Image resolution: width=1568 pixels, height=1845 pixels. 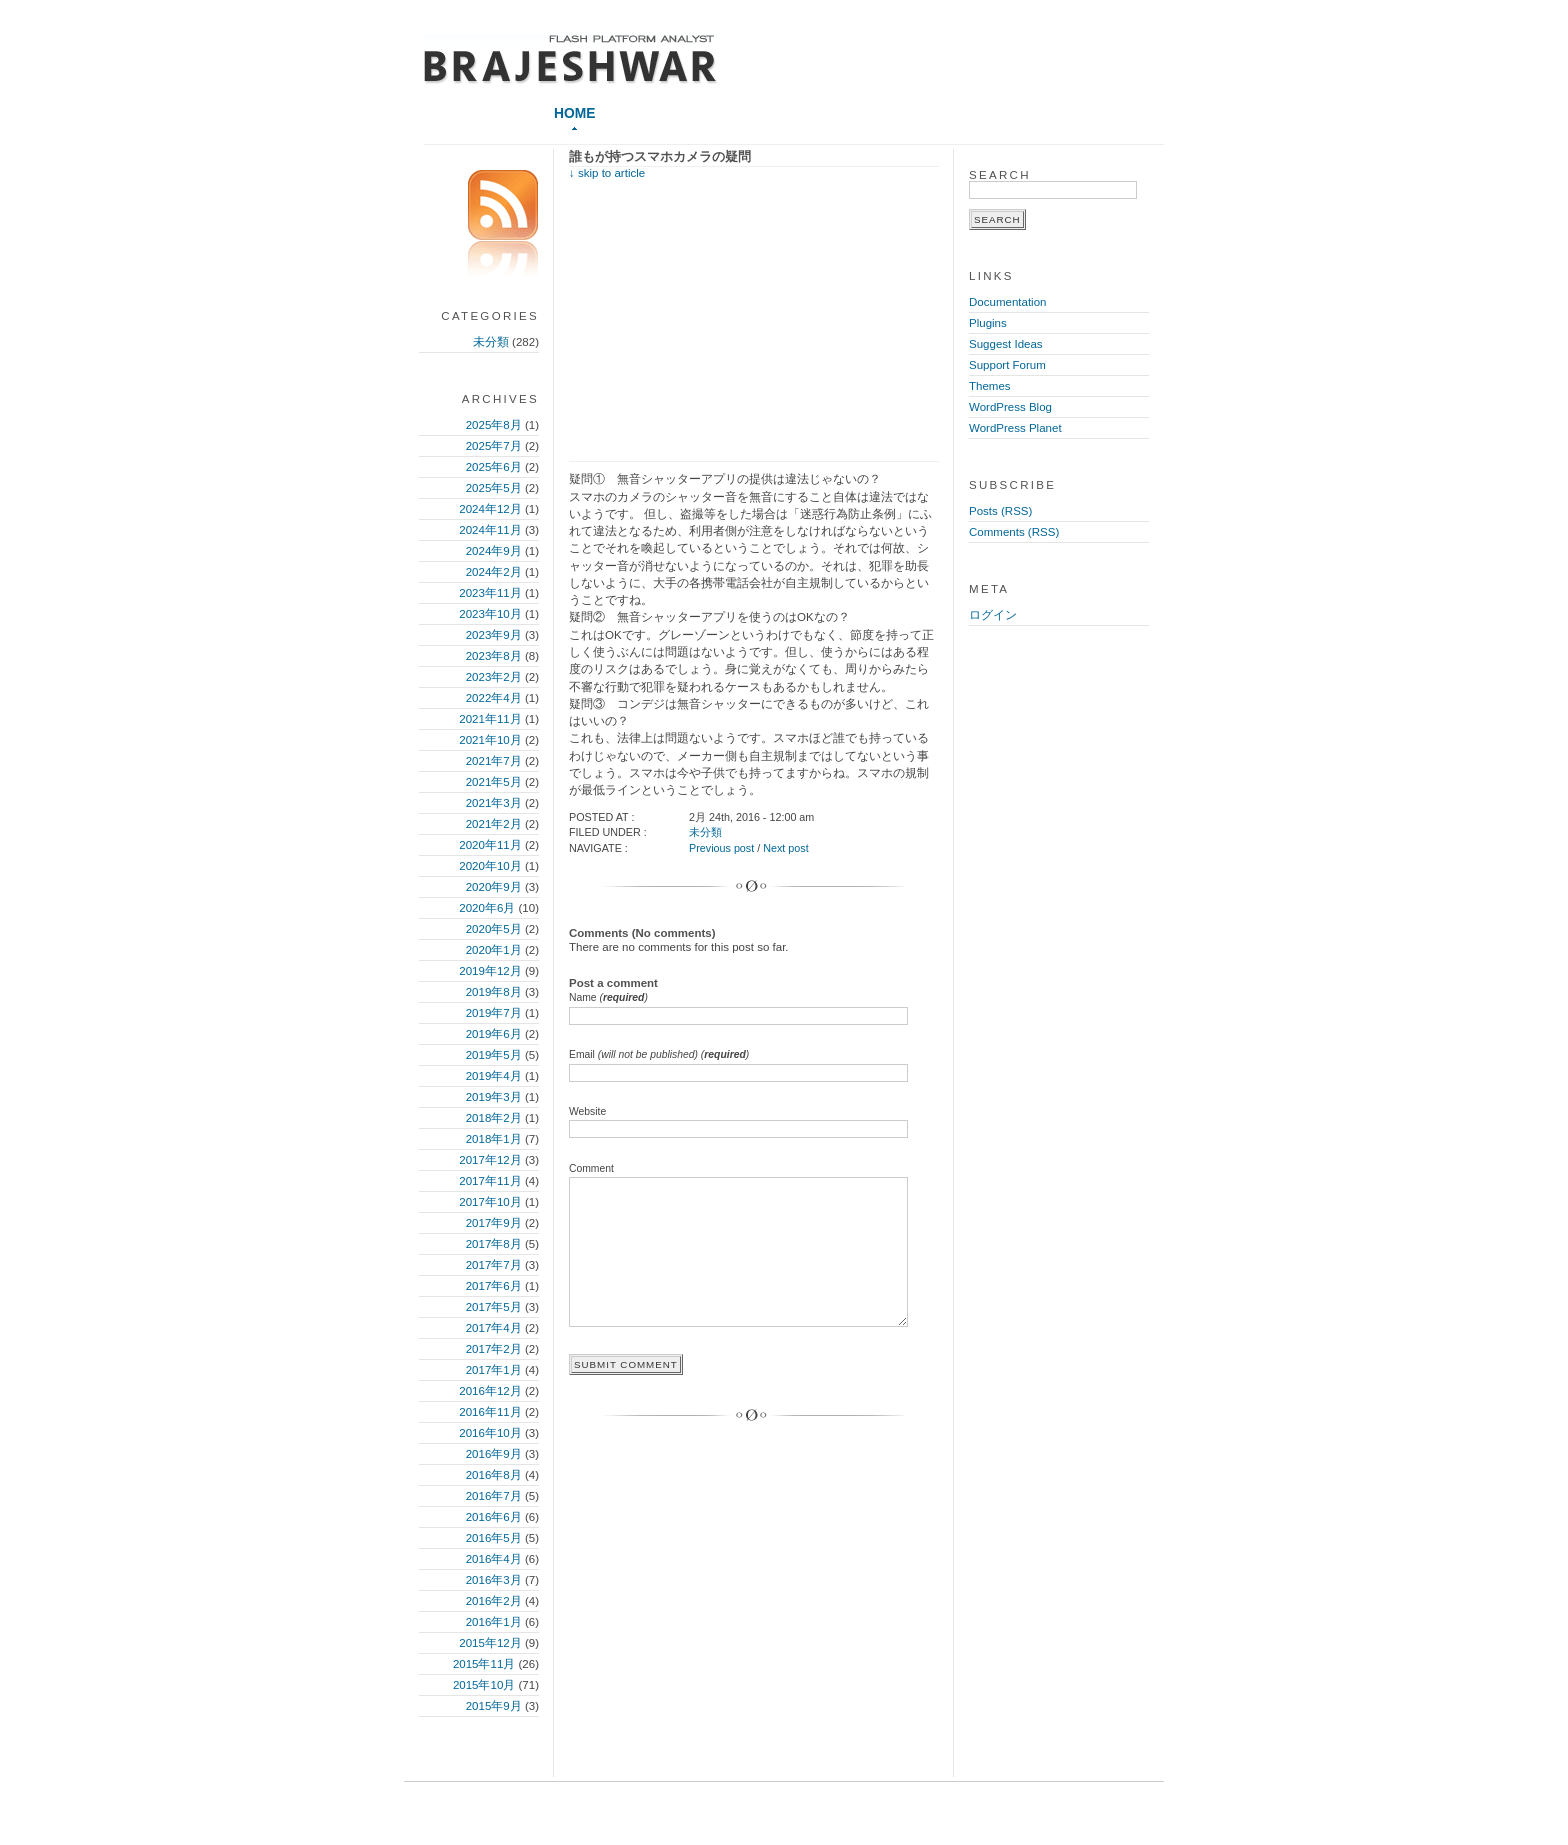 I want to click on 2017年7月, so click(x=494, y=1265).